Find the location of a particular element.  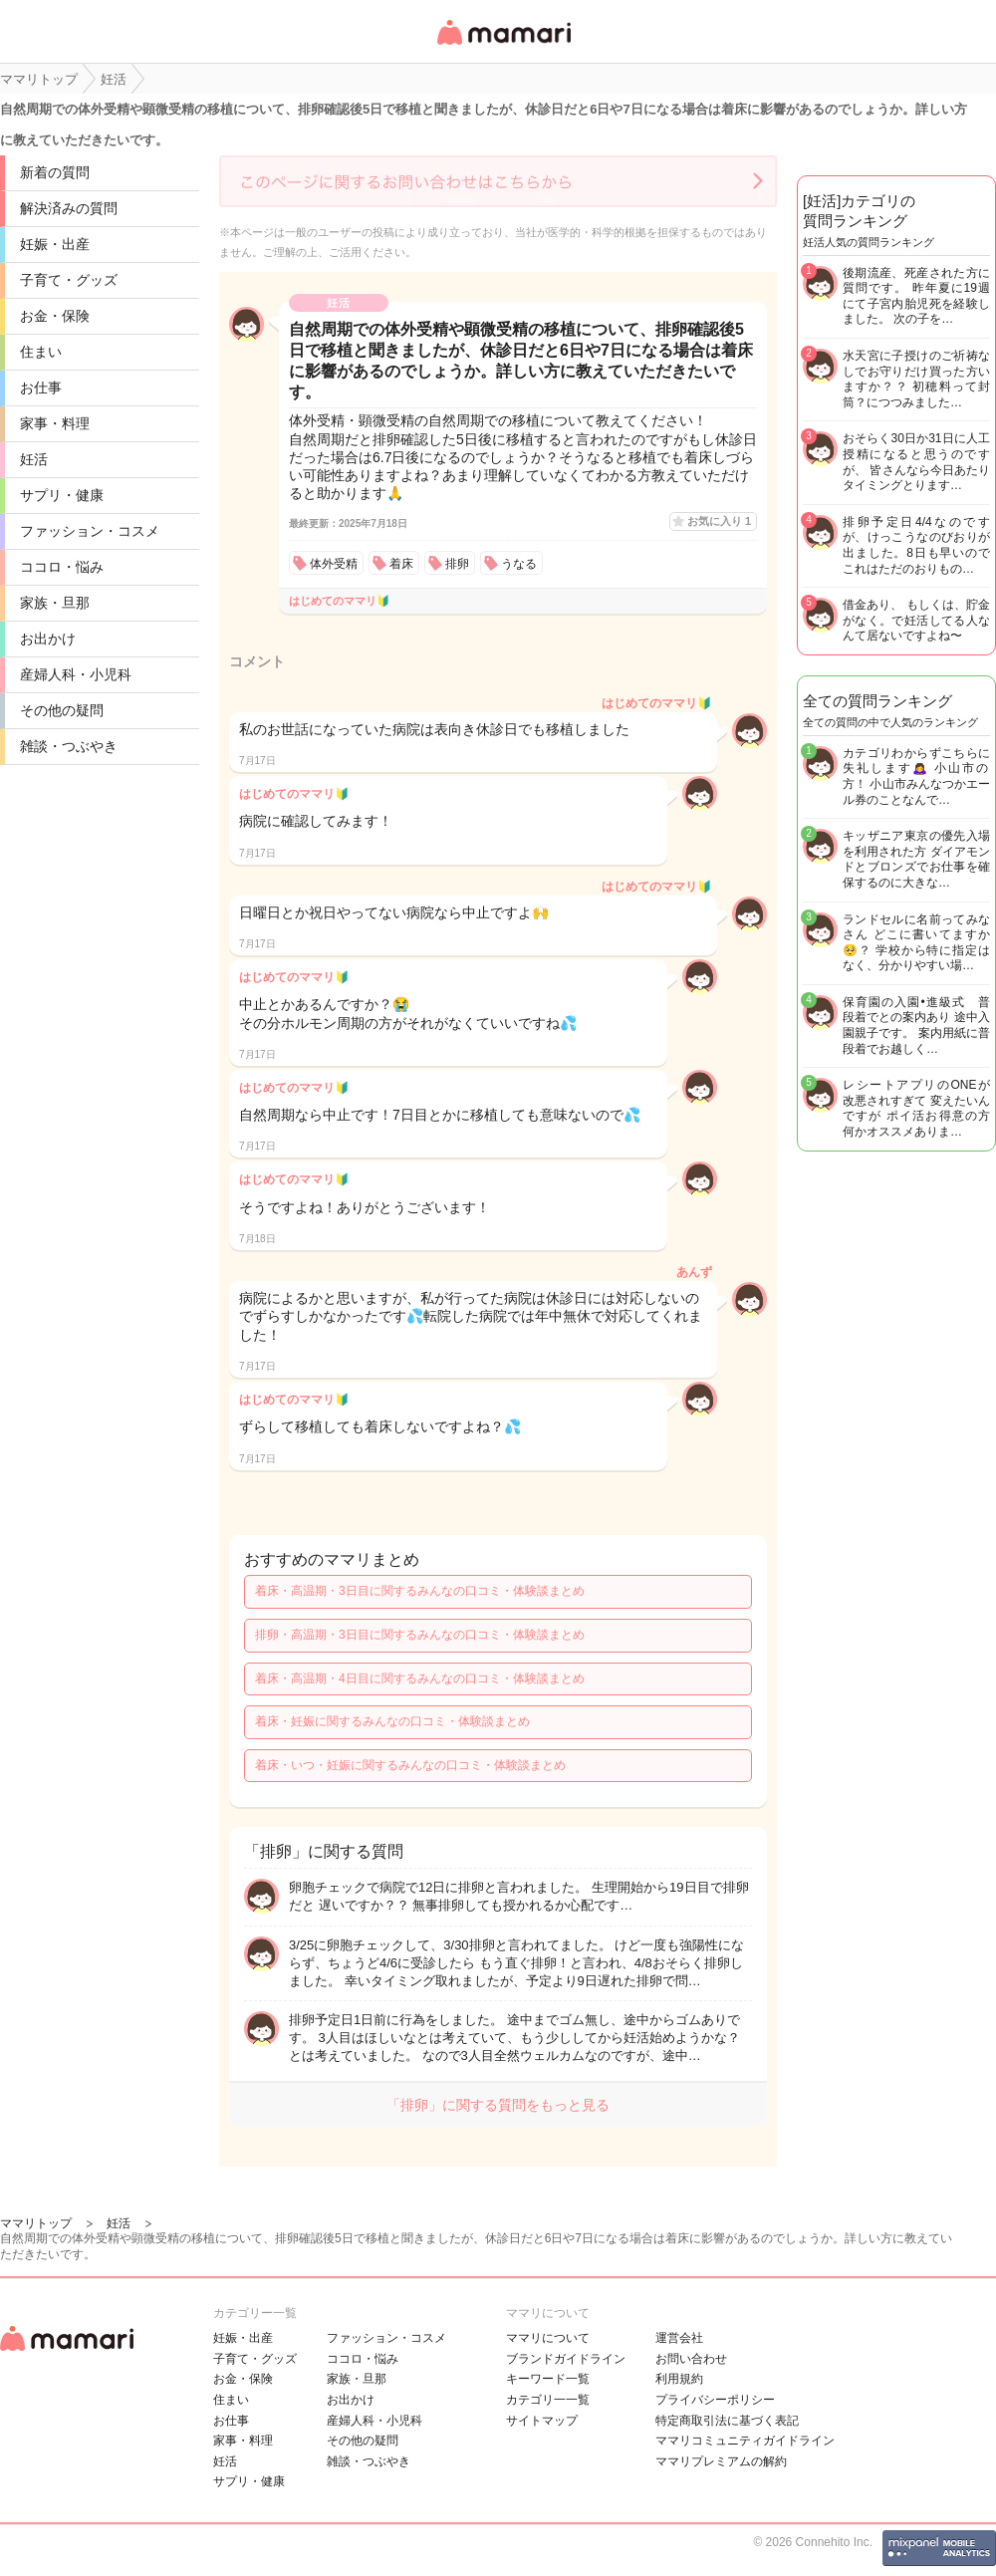

排卵・高温期・3日目に関するみんなの口コミ・体験談まとめ is located at coordinates (420, 1635).